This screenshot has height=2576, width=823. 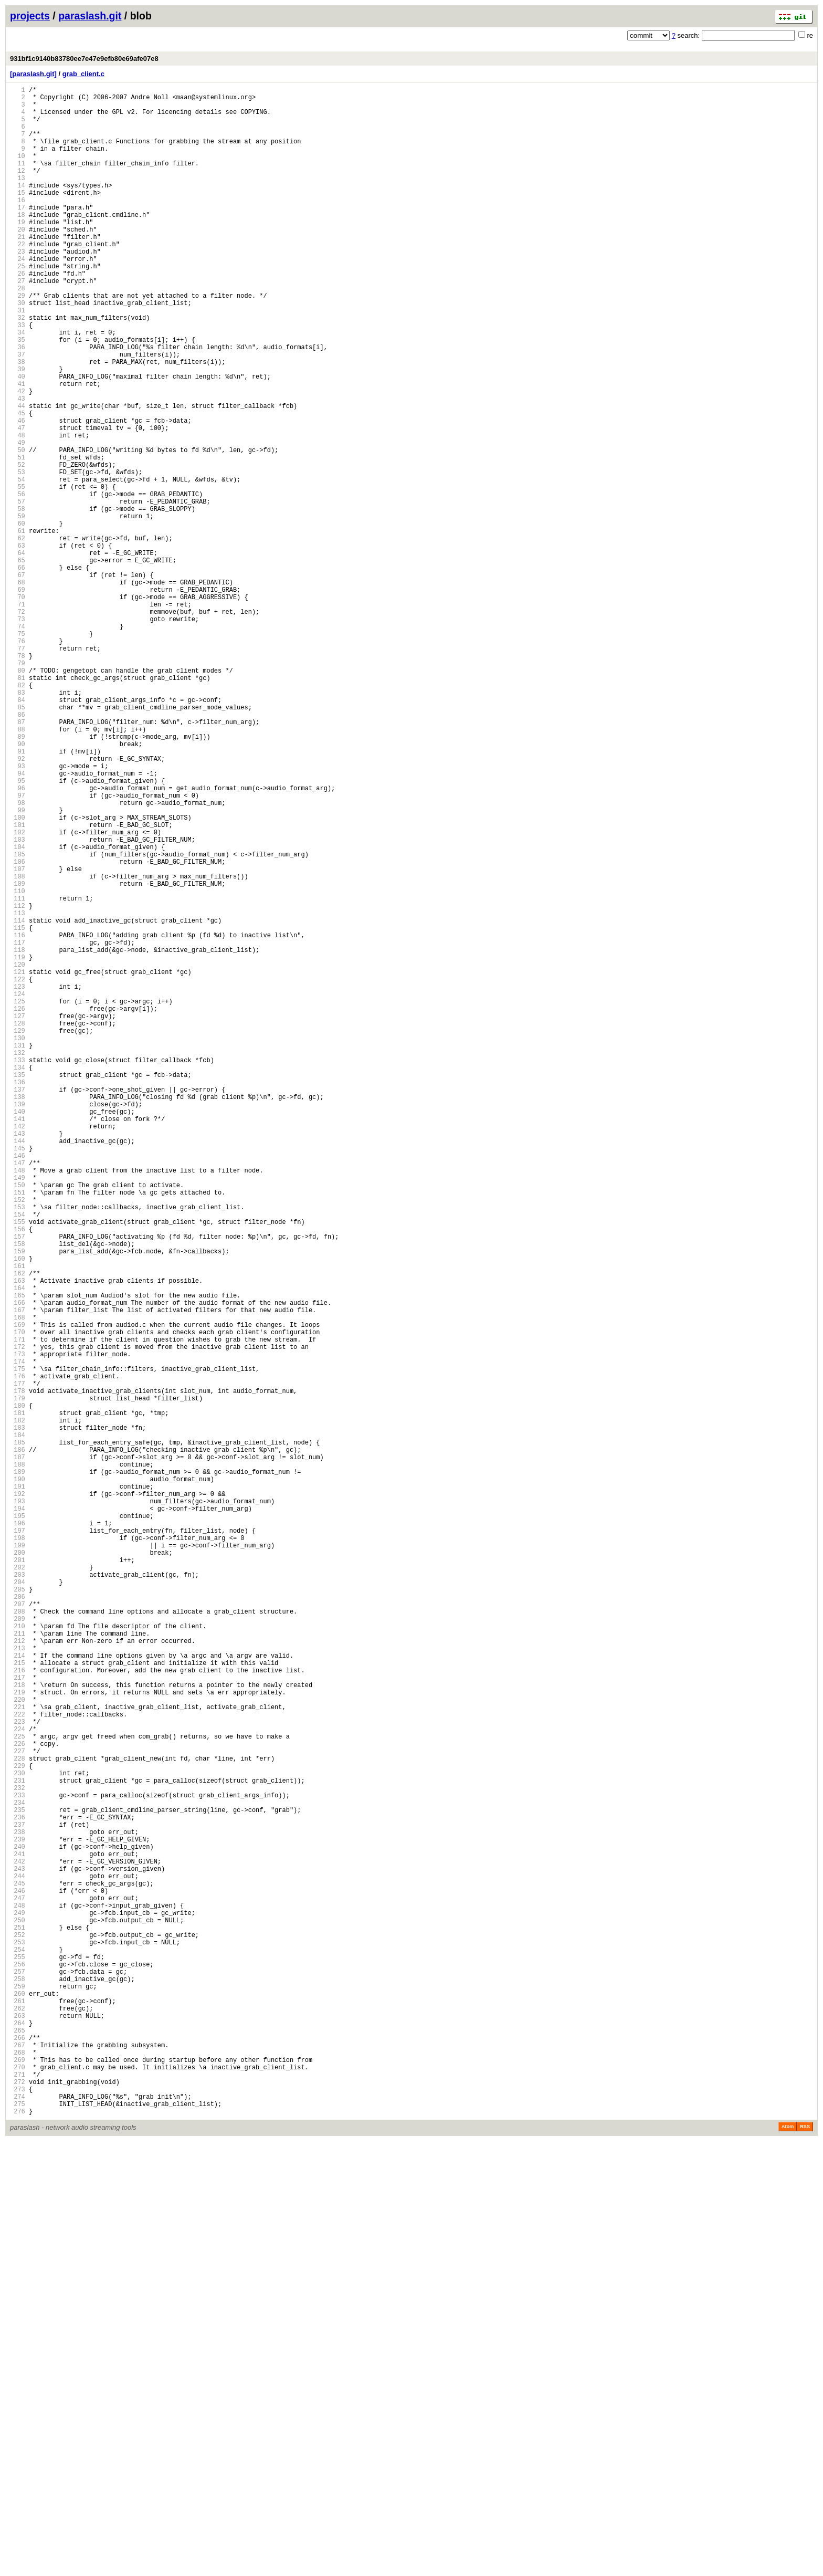 What do you see at coordinates (17, 742) in the screenshot?
I see `74` at bounding box center [17, 742].